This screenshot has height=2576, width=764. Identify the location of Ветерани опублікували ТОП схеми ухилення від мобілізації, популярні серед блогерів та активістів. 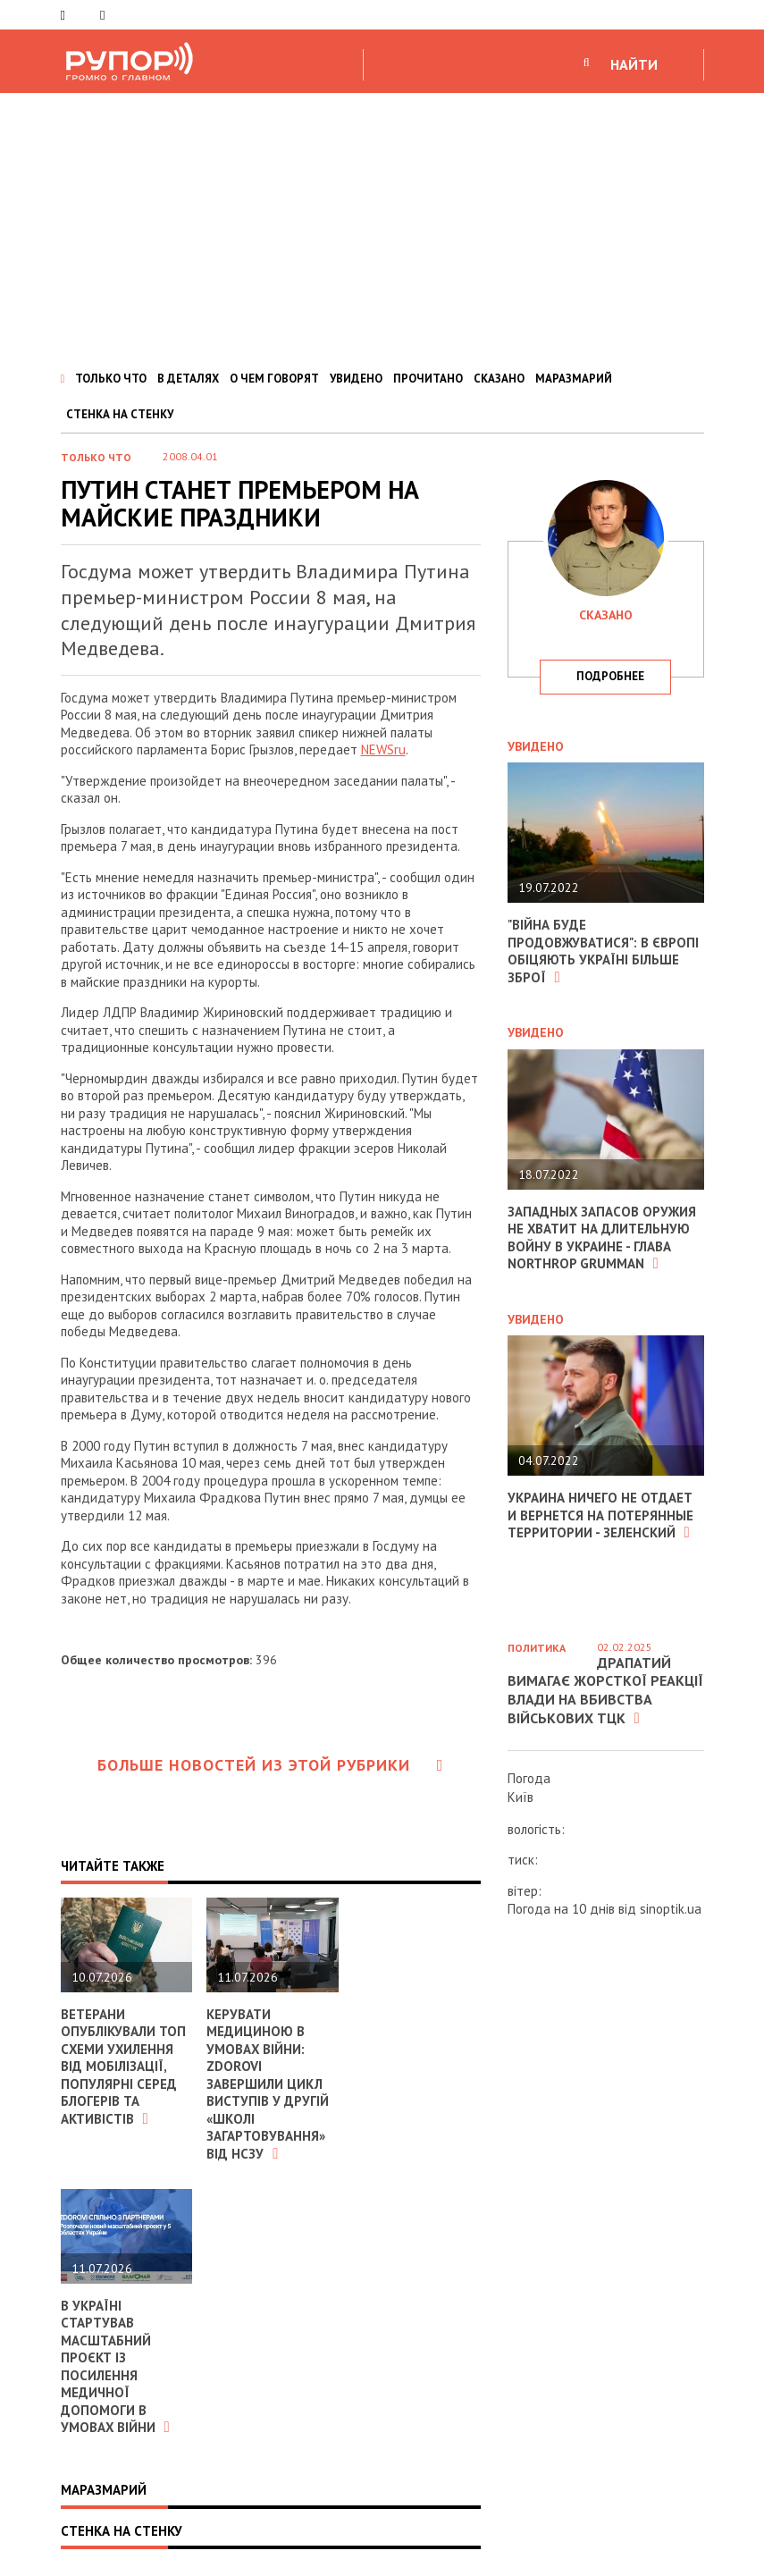
(123, 2066).